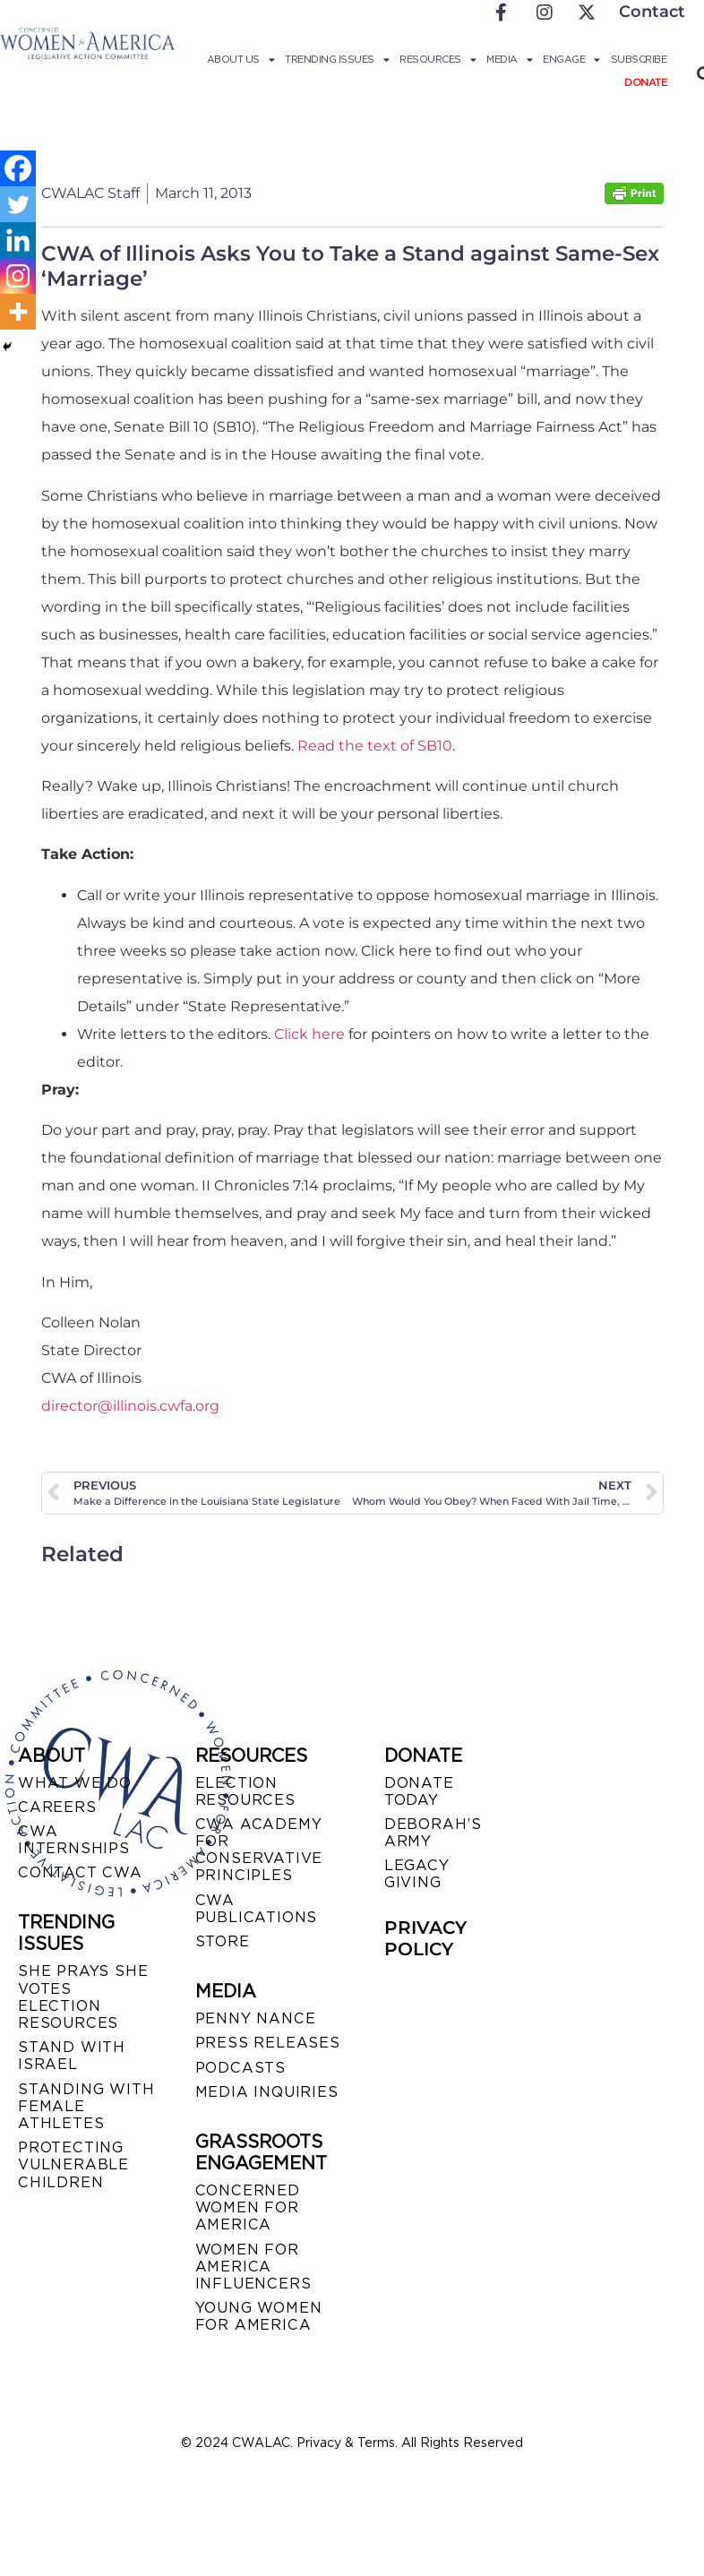 This screenshot has height=2576, width=704. Describe the element at coordinates (83, 1996) in the screenshot. I see `SHE PRAYS SHE VOTES ELECTION RESOURCES` at that location.